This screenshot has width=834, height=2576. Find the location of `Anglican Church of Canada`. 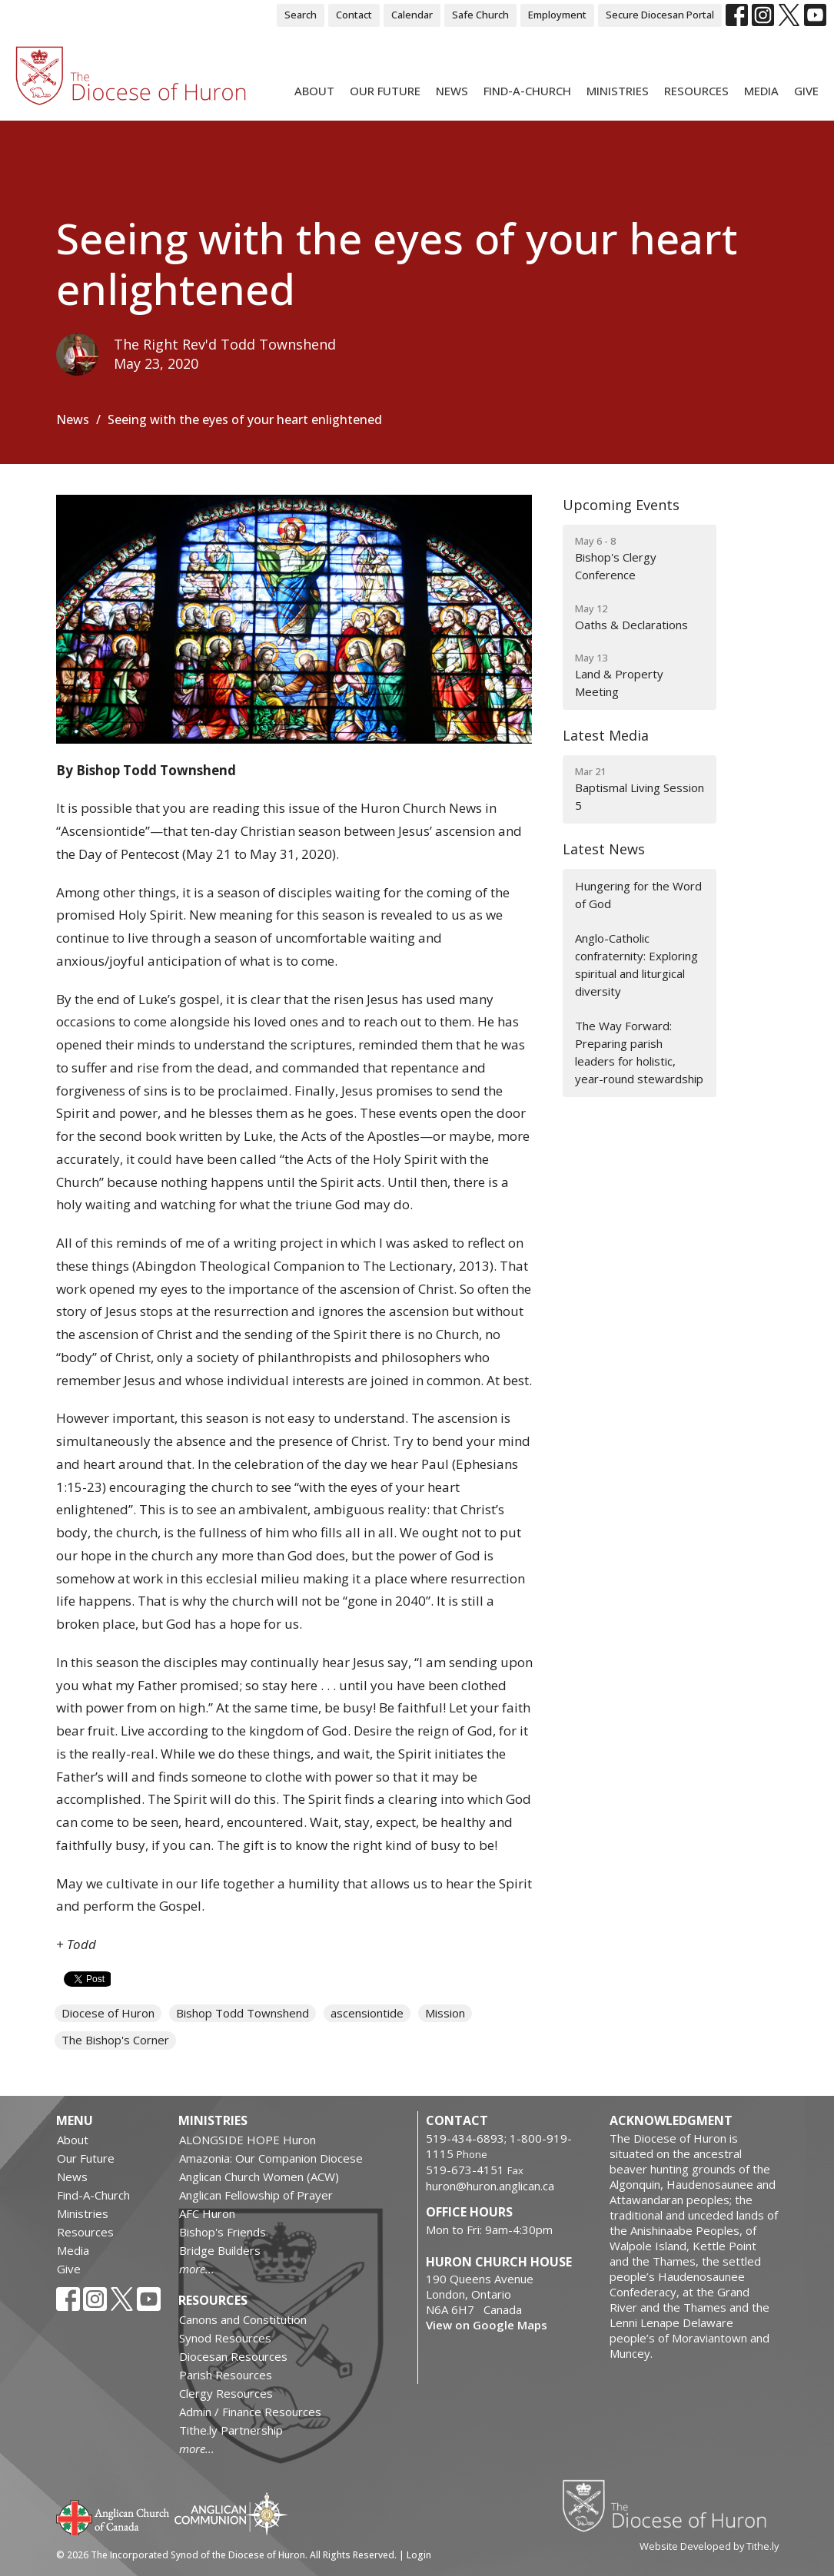

Anglican Church of Canada is located at coordinates (113, 2516).